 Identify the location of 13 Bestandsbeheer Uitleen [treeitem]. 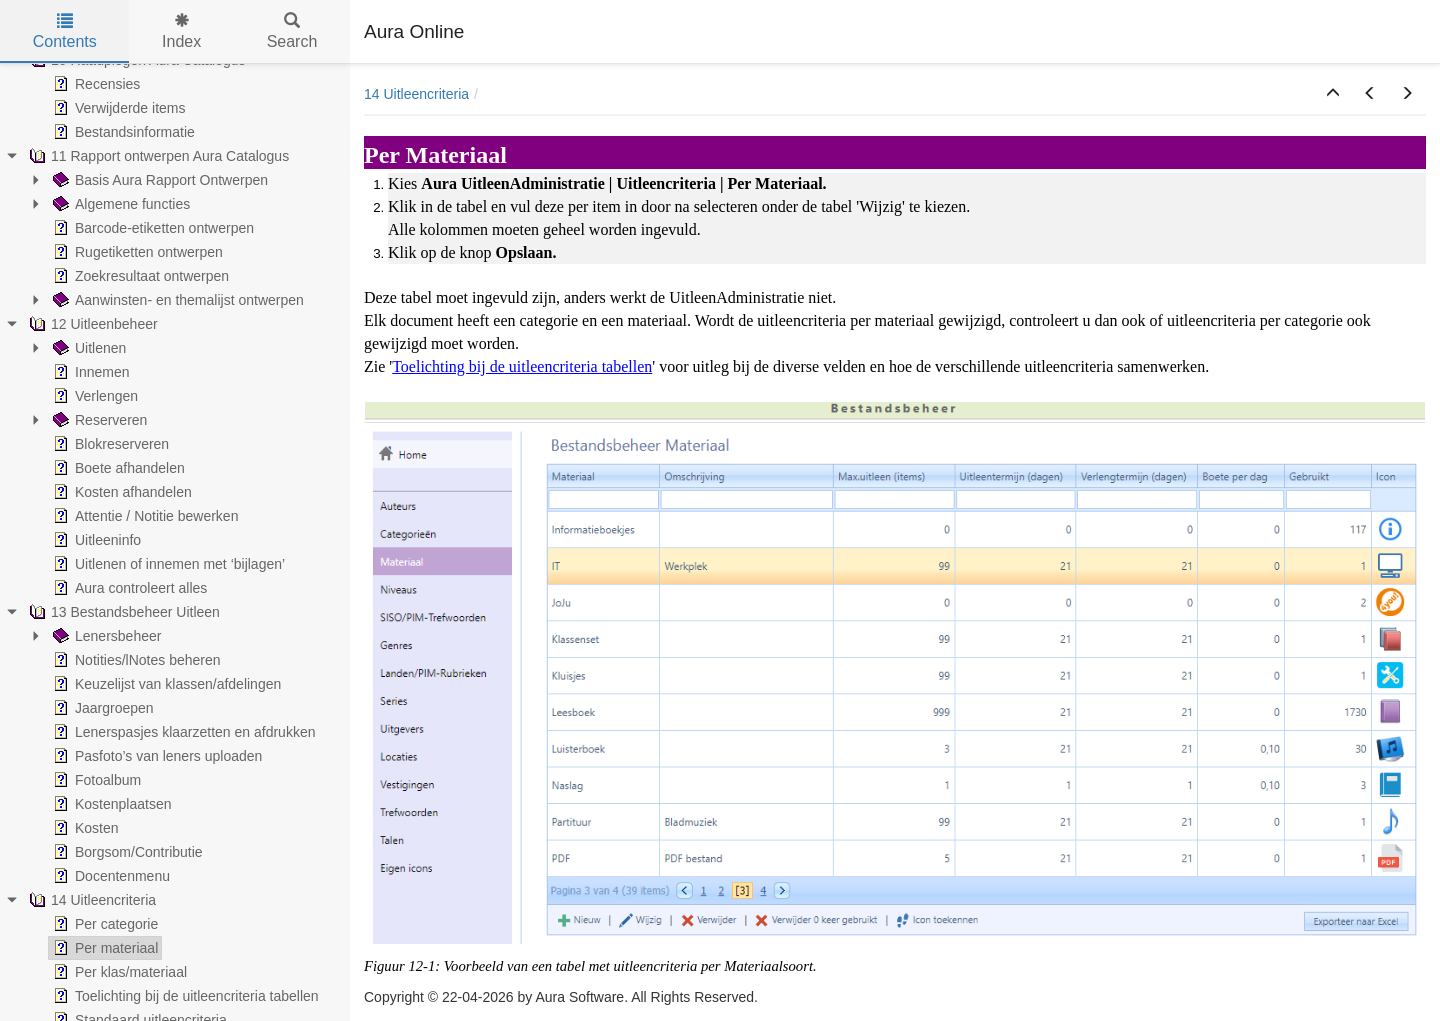
(122, 612).